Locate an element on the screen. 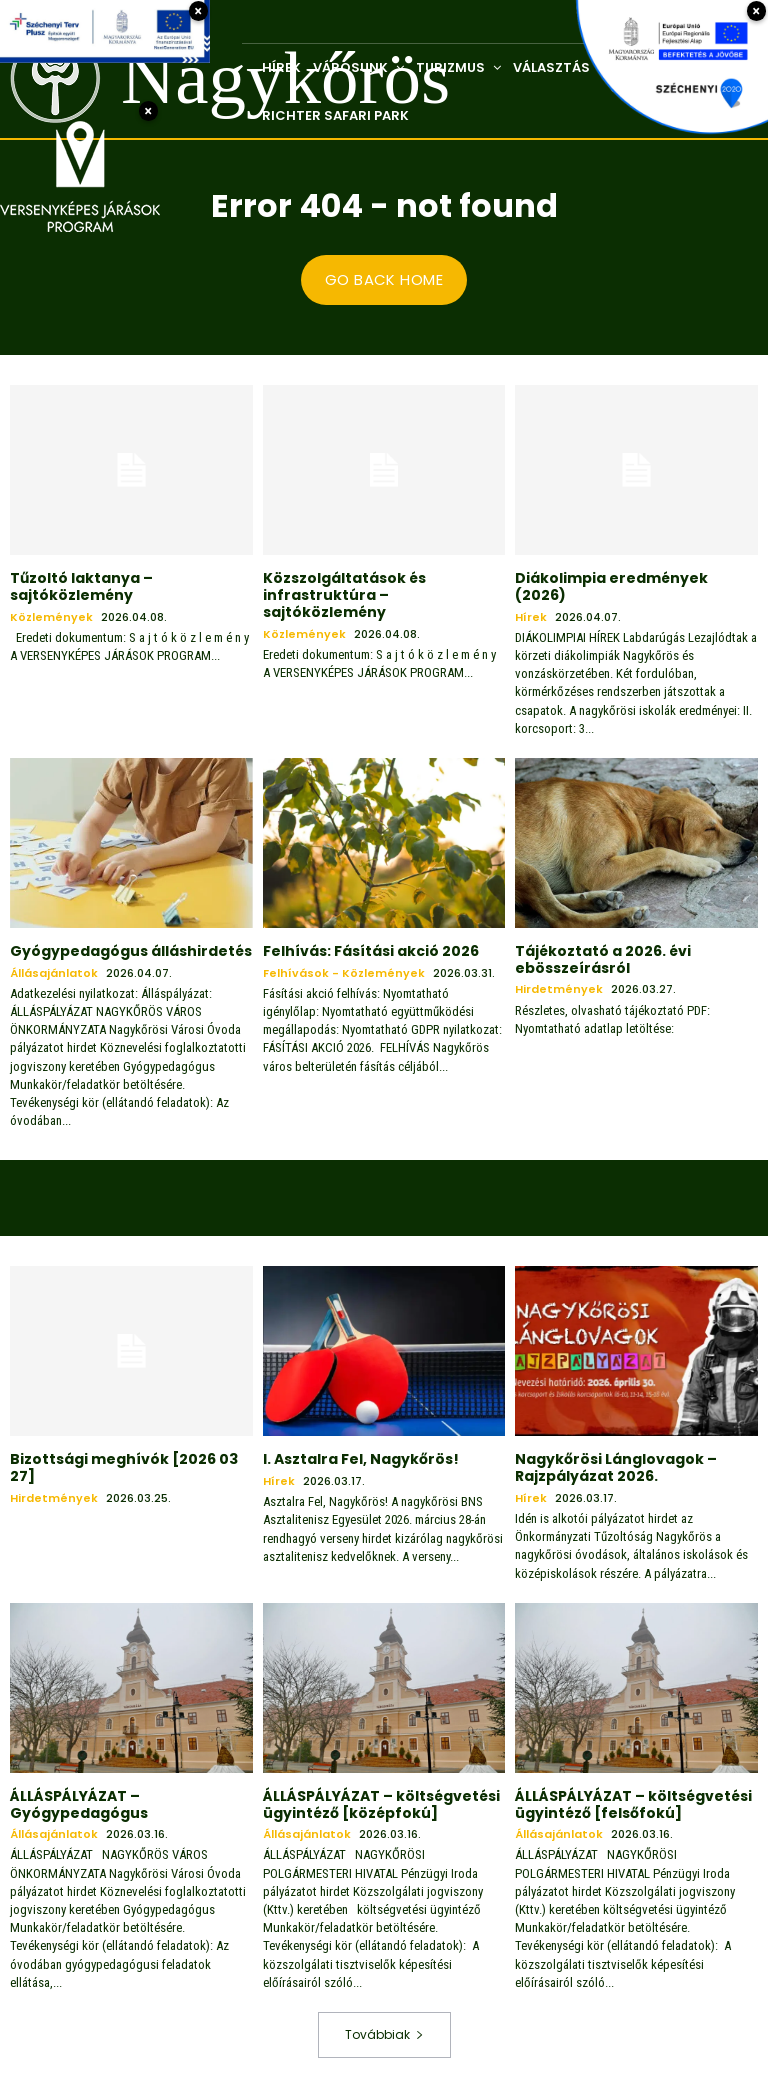 The height and width of the screenshot is (2087, 768). Felhívás: Fásítási akció 2026 is located at coordinates (371, 950).